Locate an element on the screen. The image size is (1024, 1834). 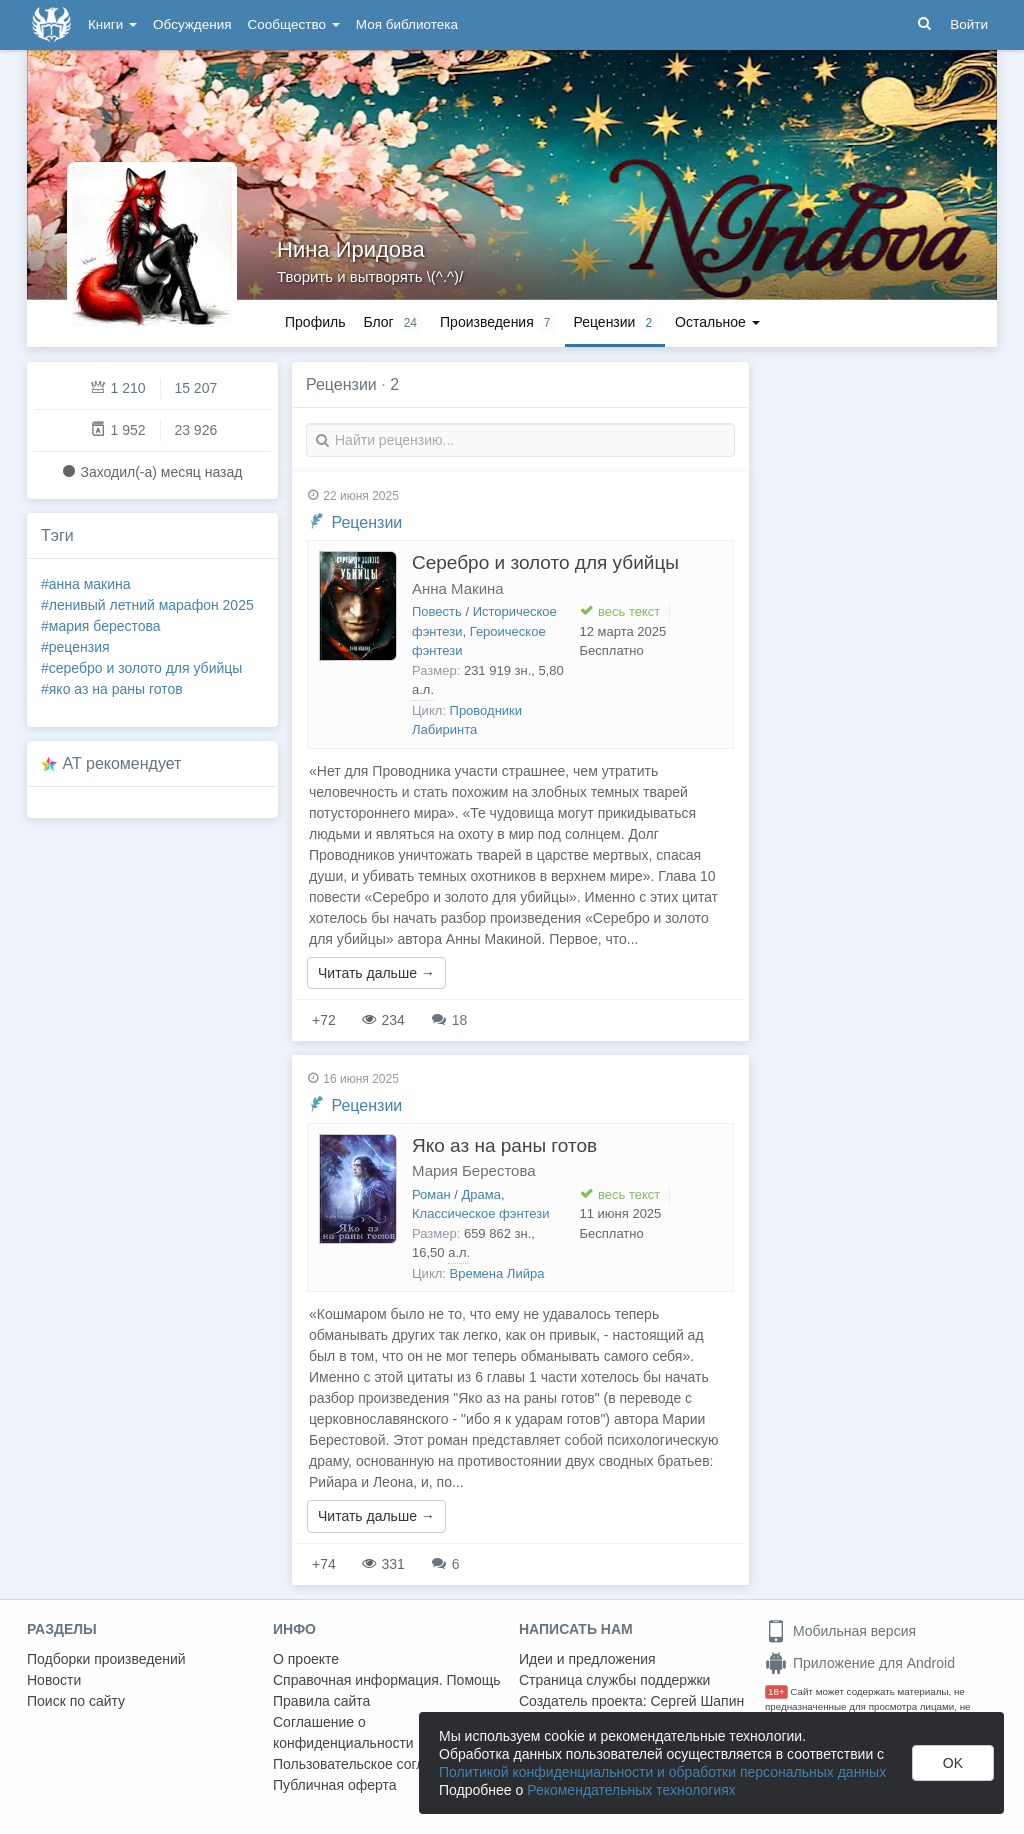
Соглашение о конфиденциальности is located at coordinates (343, 1732).